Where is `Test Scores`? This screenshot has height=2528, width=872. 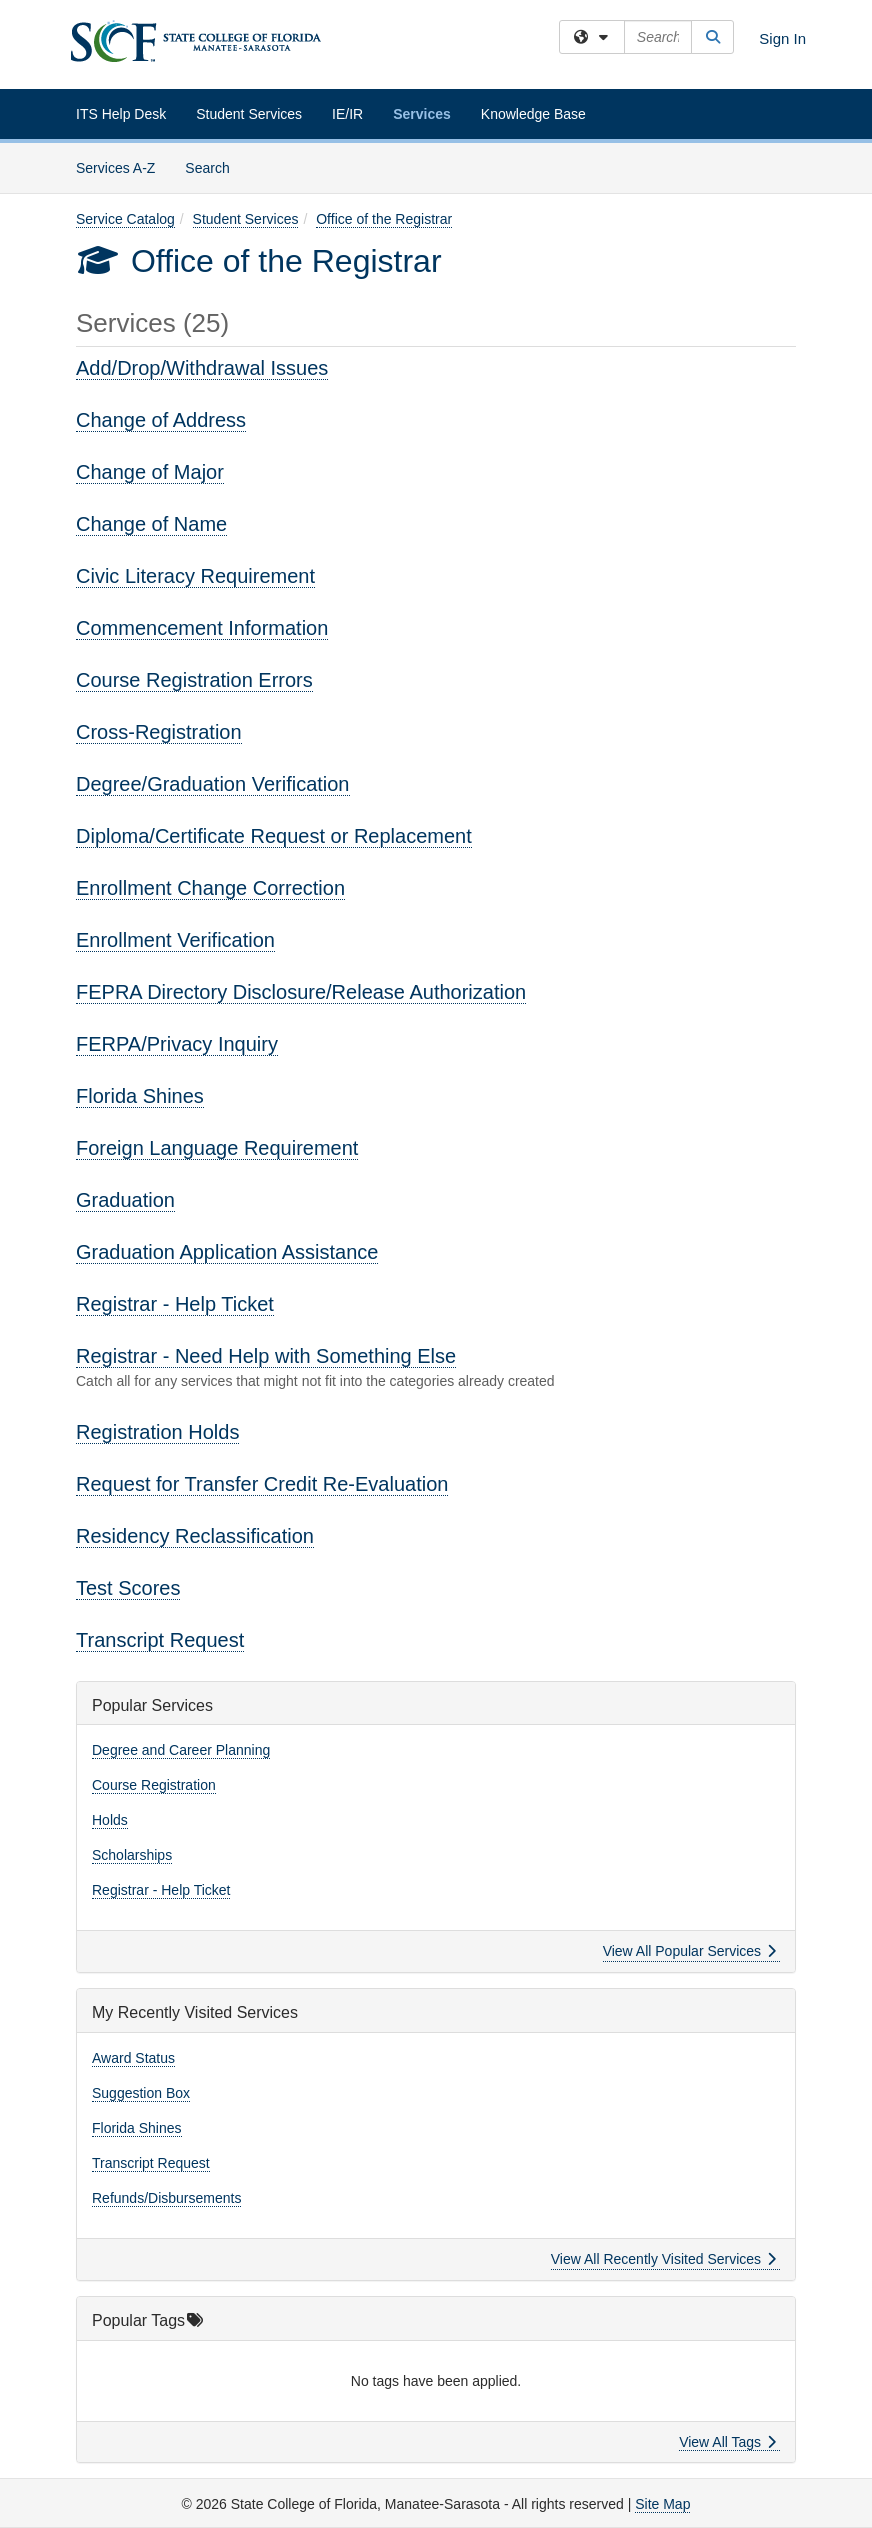 Test Scores is located at coordinates (128, 1588).